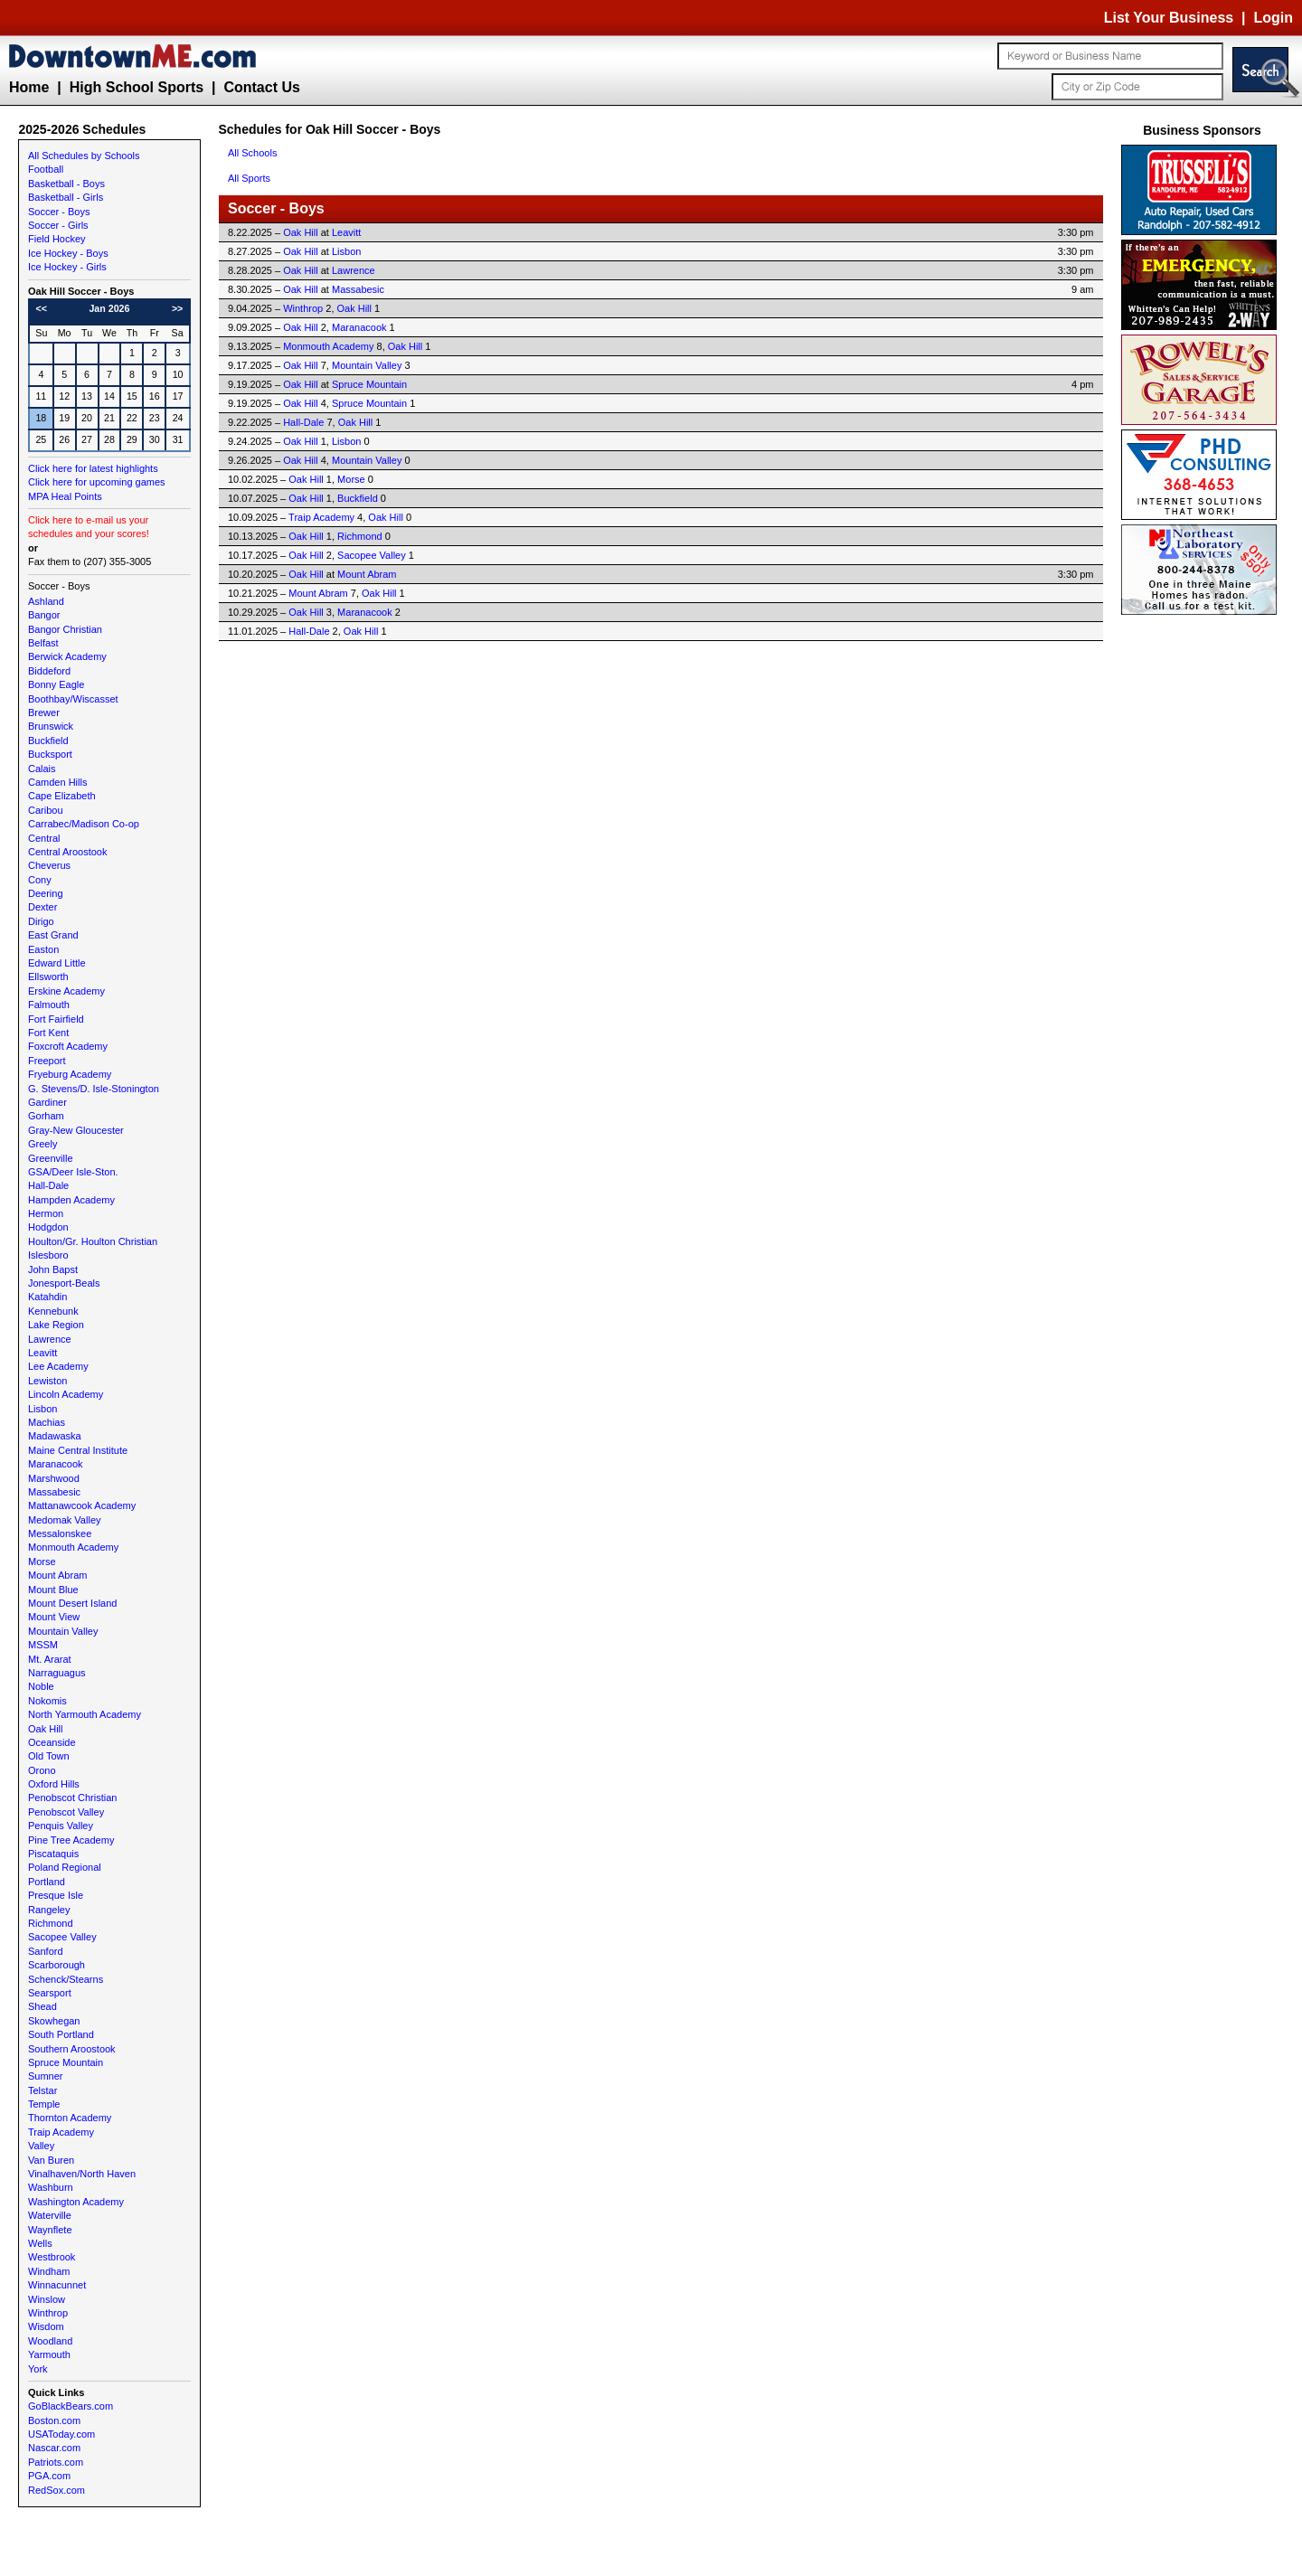  What do you see at coordinates (45, 893) in the screenshot?
I see `Deering` at bounding box center [45, 893].